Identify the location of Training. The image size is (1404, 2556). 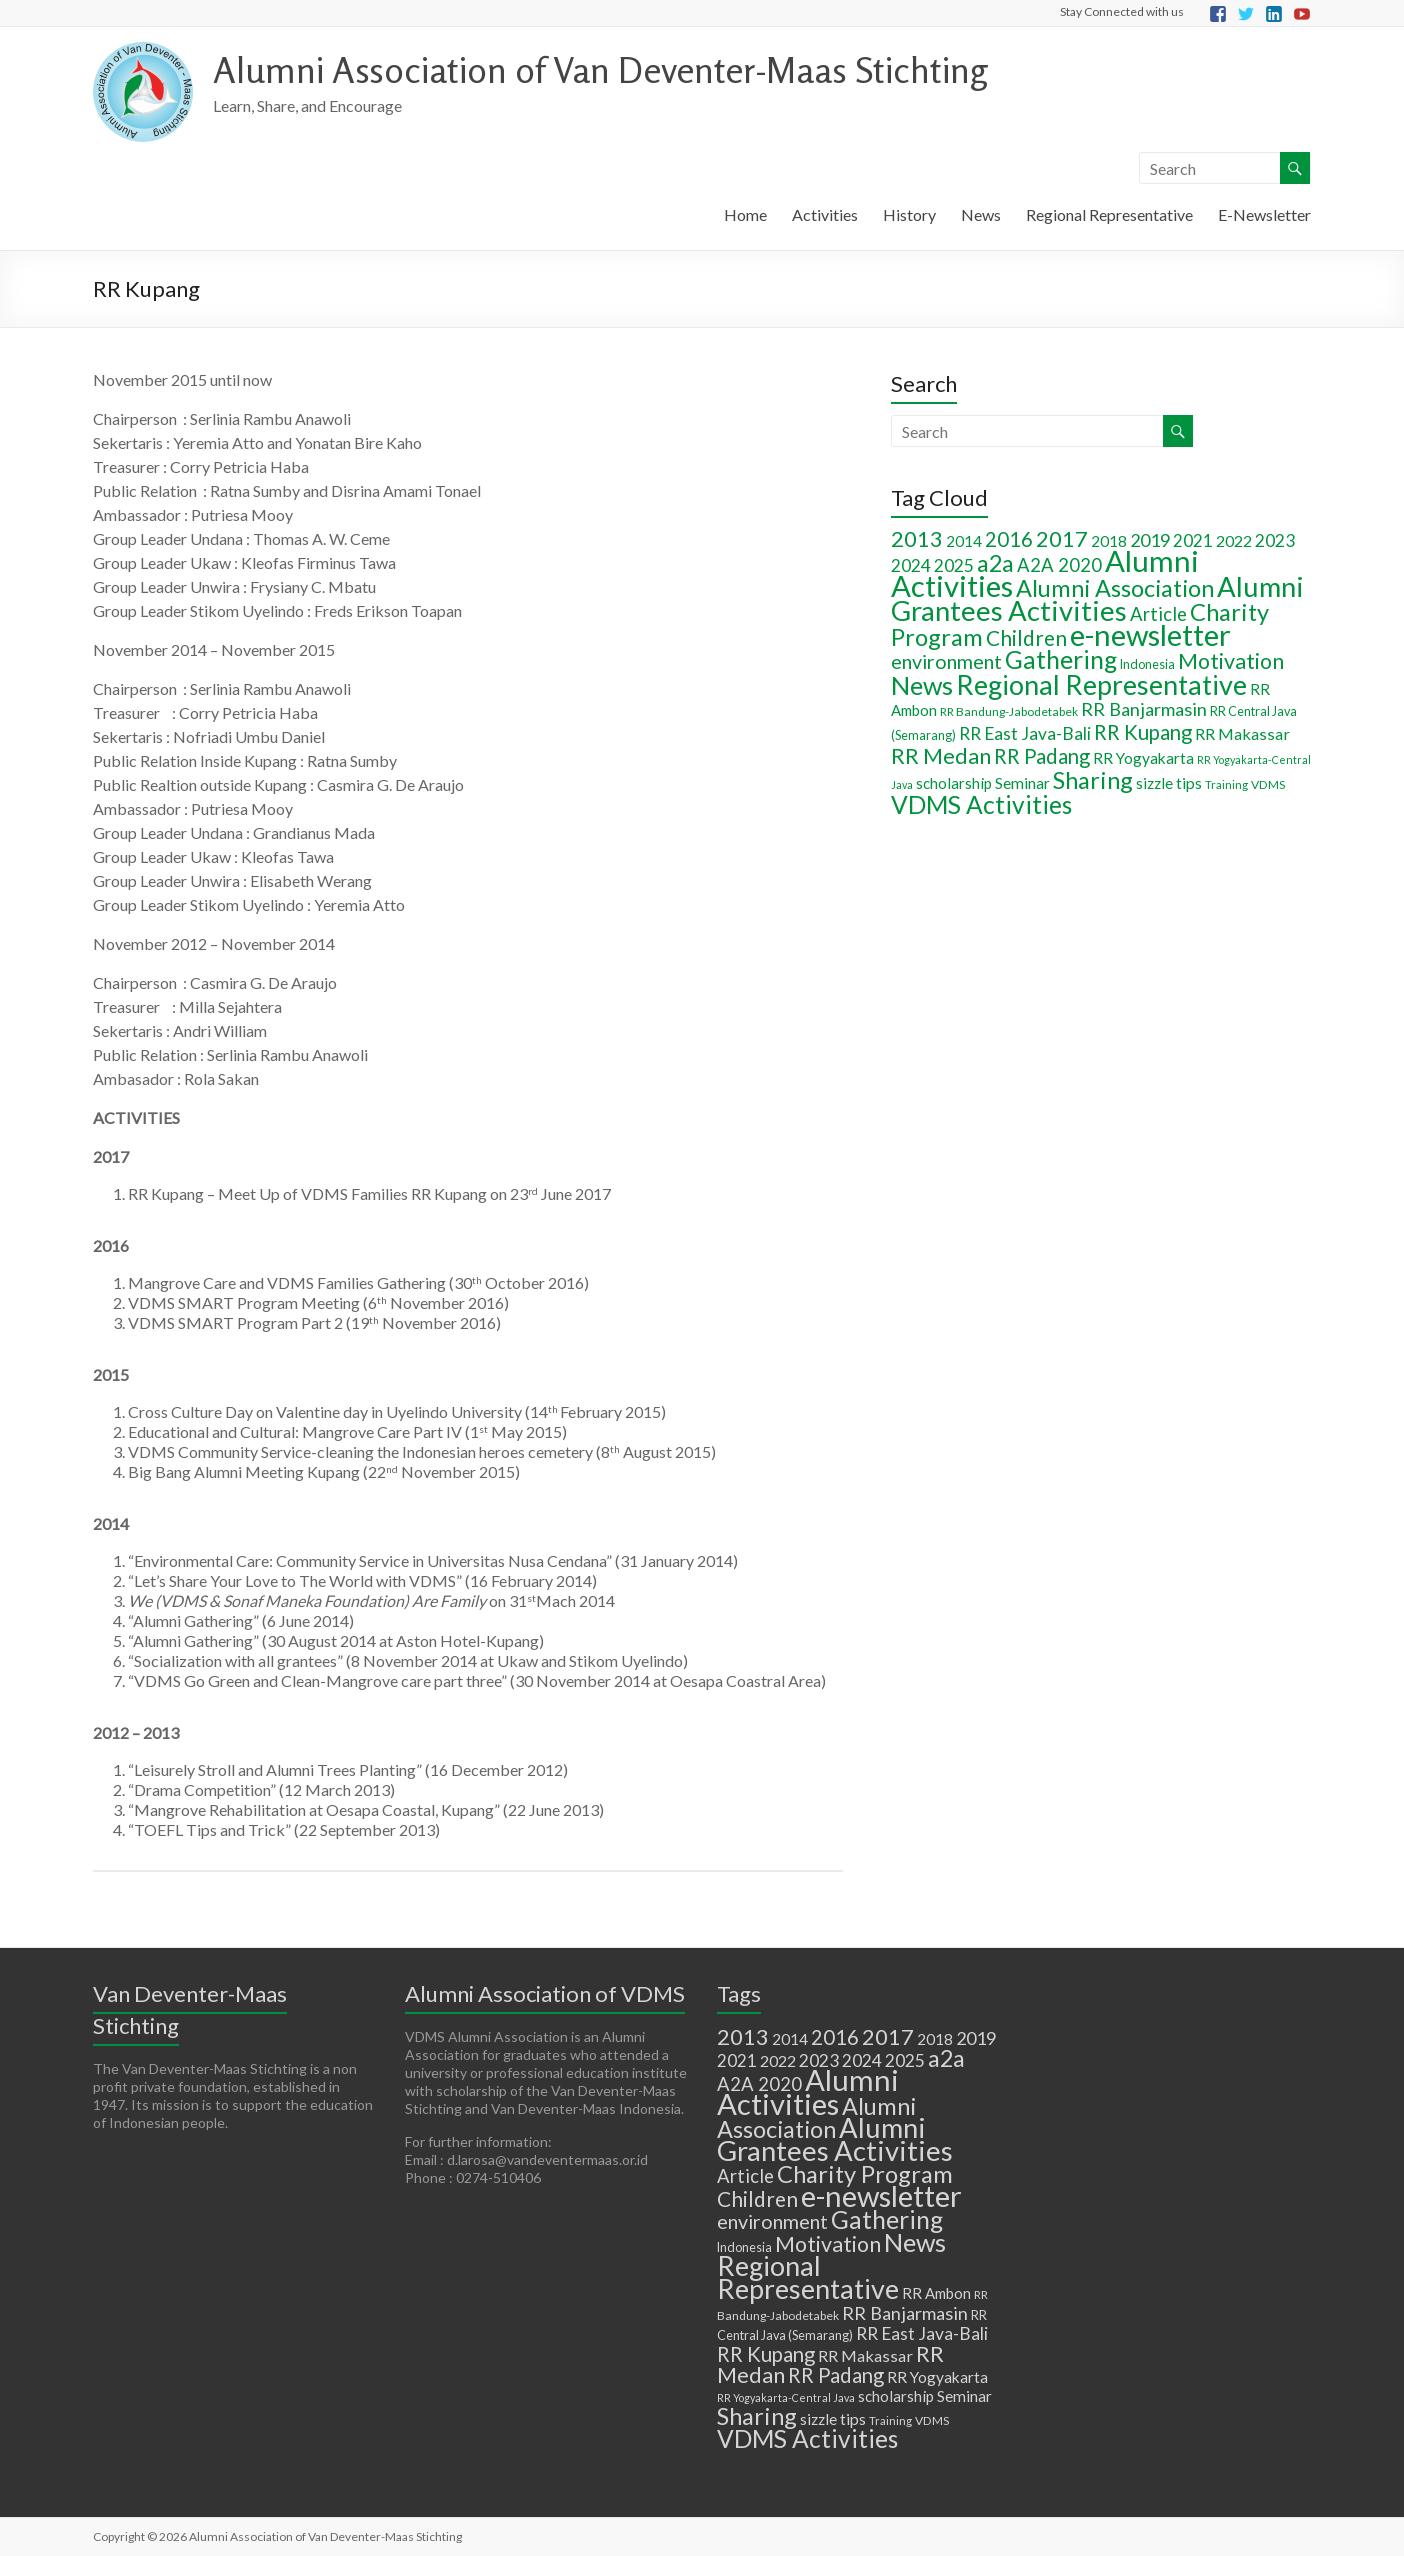
(1226, 784).